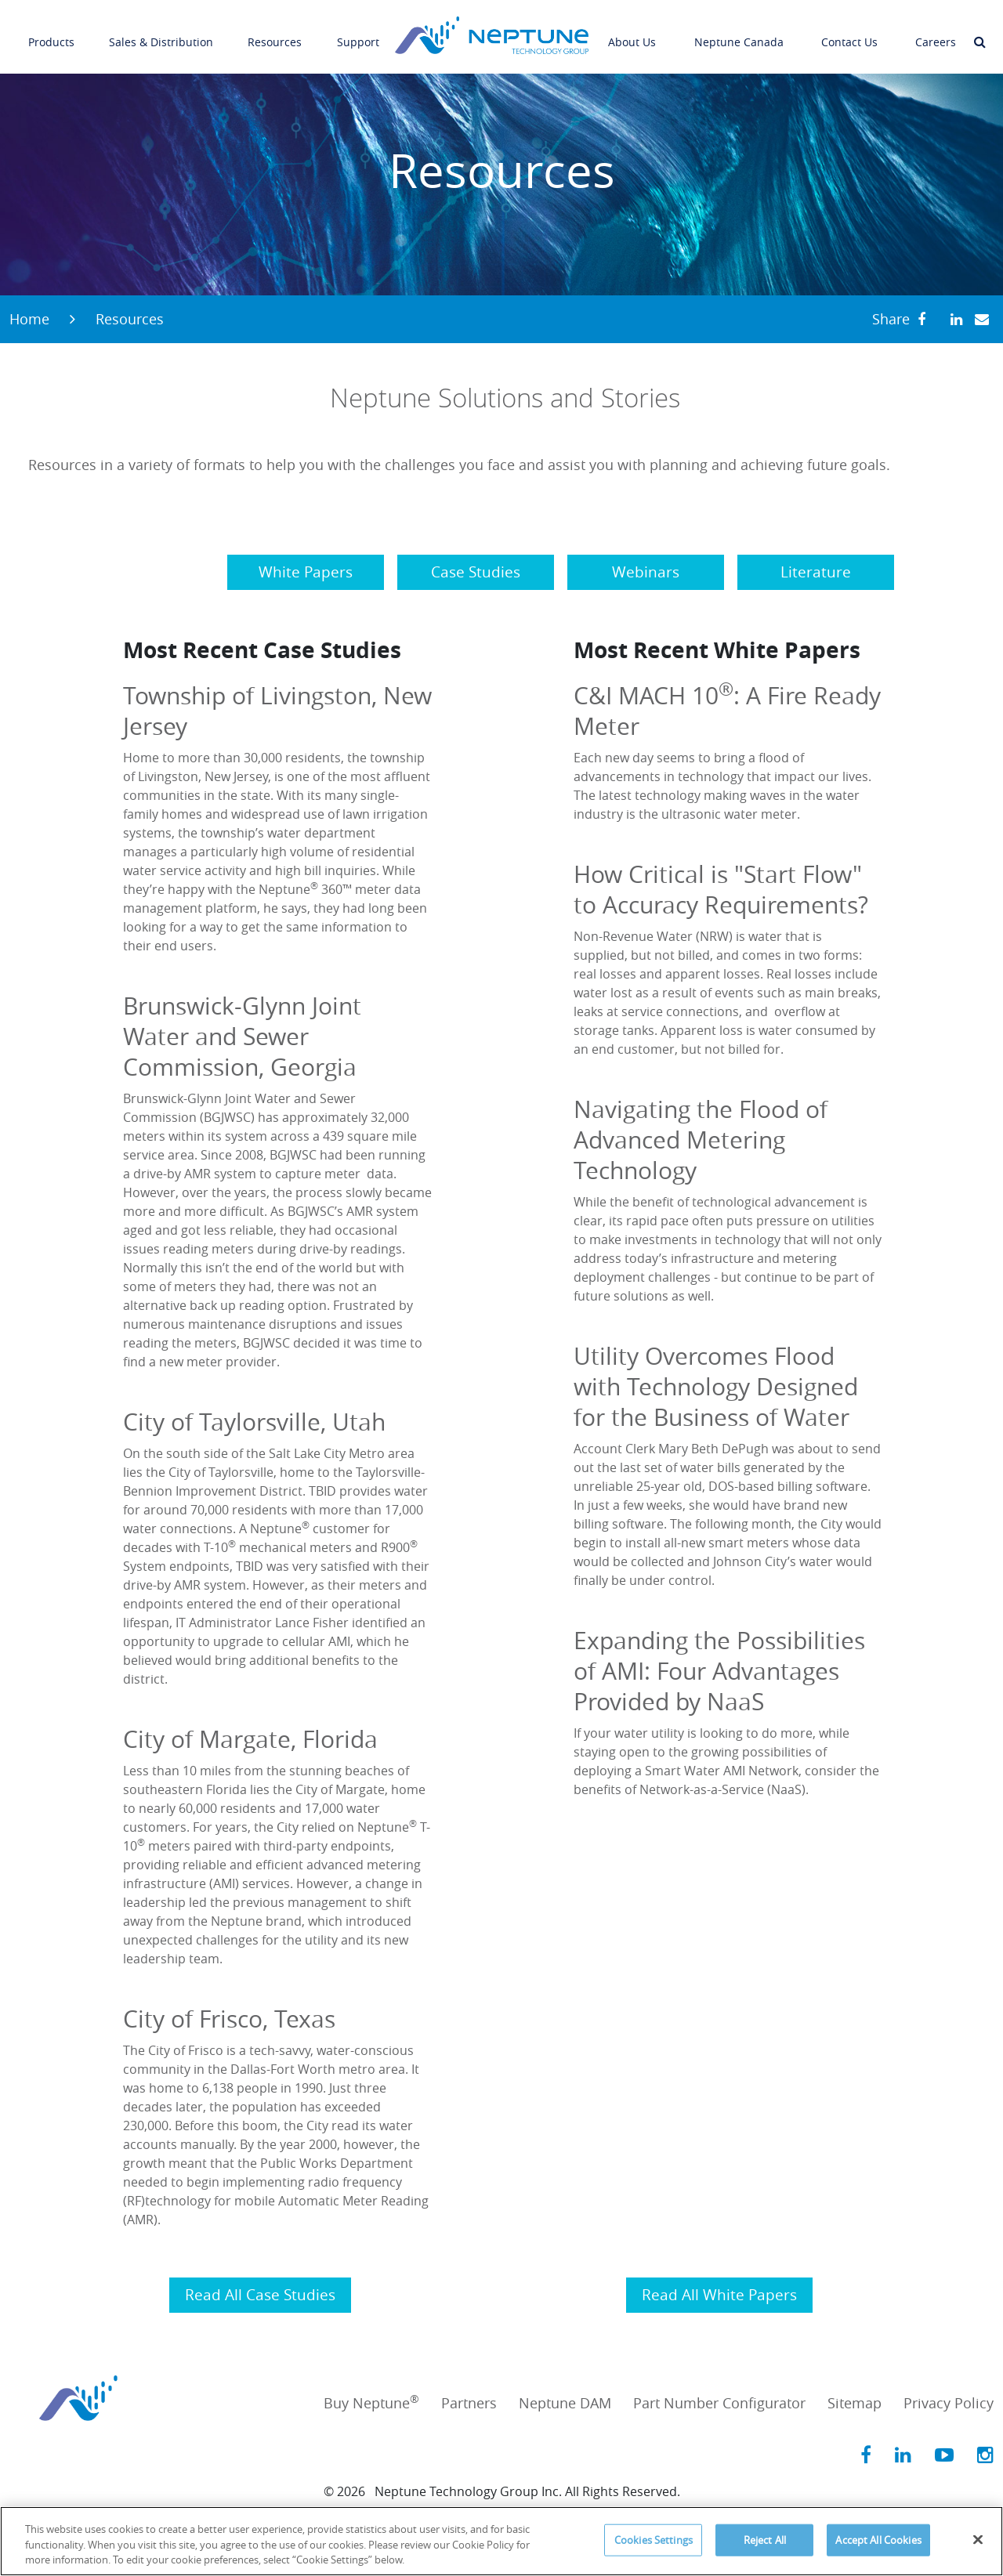  Describe the element at coordinates (854, 2402) in the screenshot. I see `Sitemap` at that location.